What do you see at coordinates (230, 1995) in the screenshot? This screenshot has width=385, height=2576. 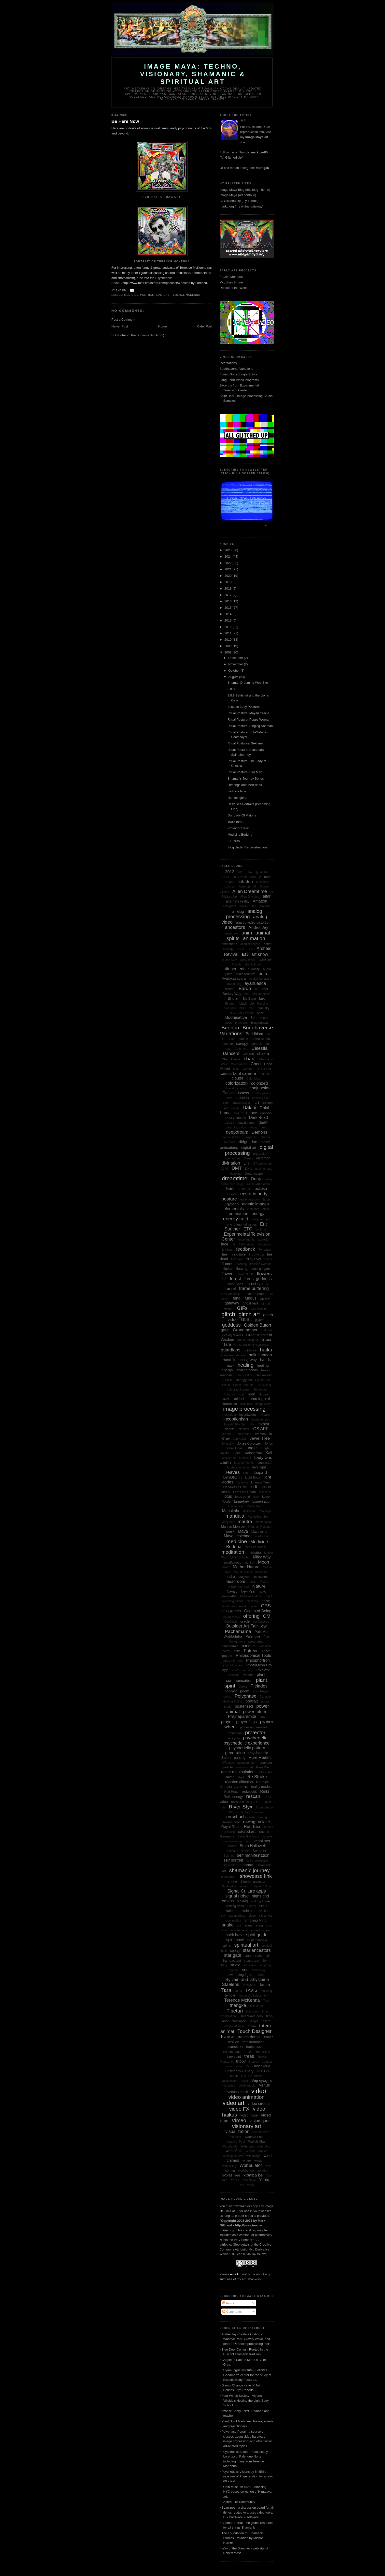 I see `temple` at bounding box center [230, 1995].